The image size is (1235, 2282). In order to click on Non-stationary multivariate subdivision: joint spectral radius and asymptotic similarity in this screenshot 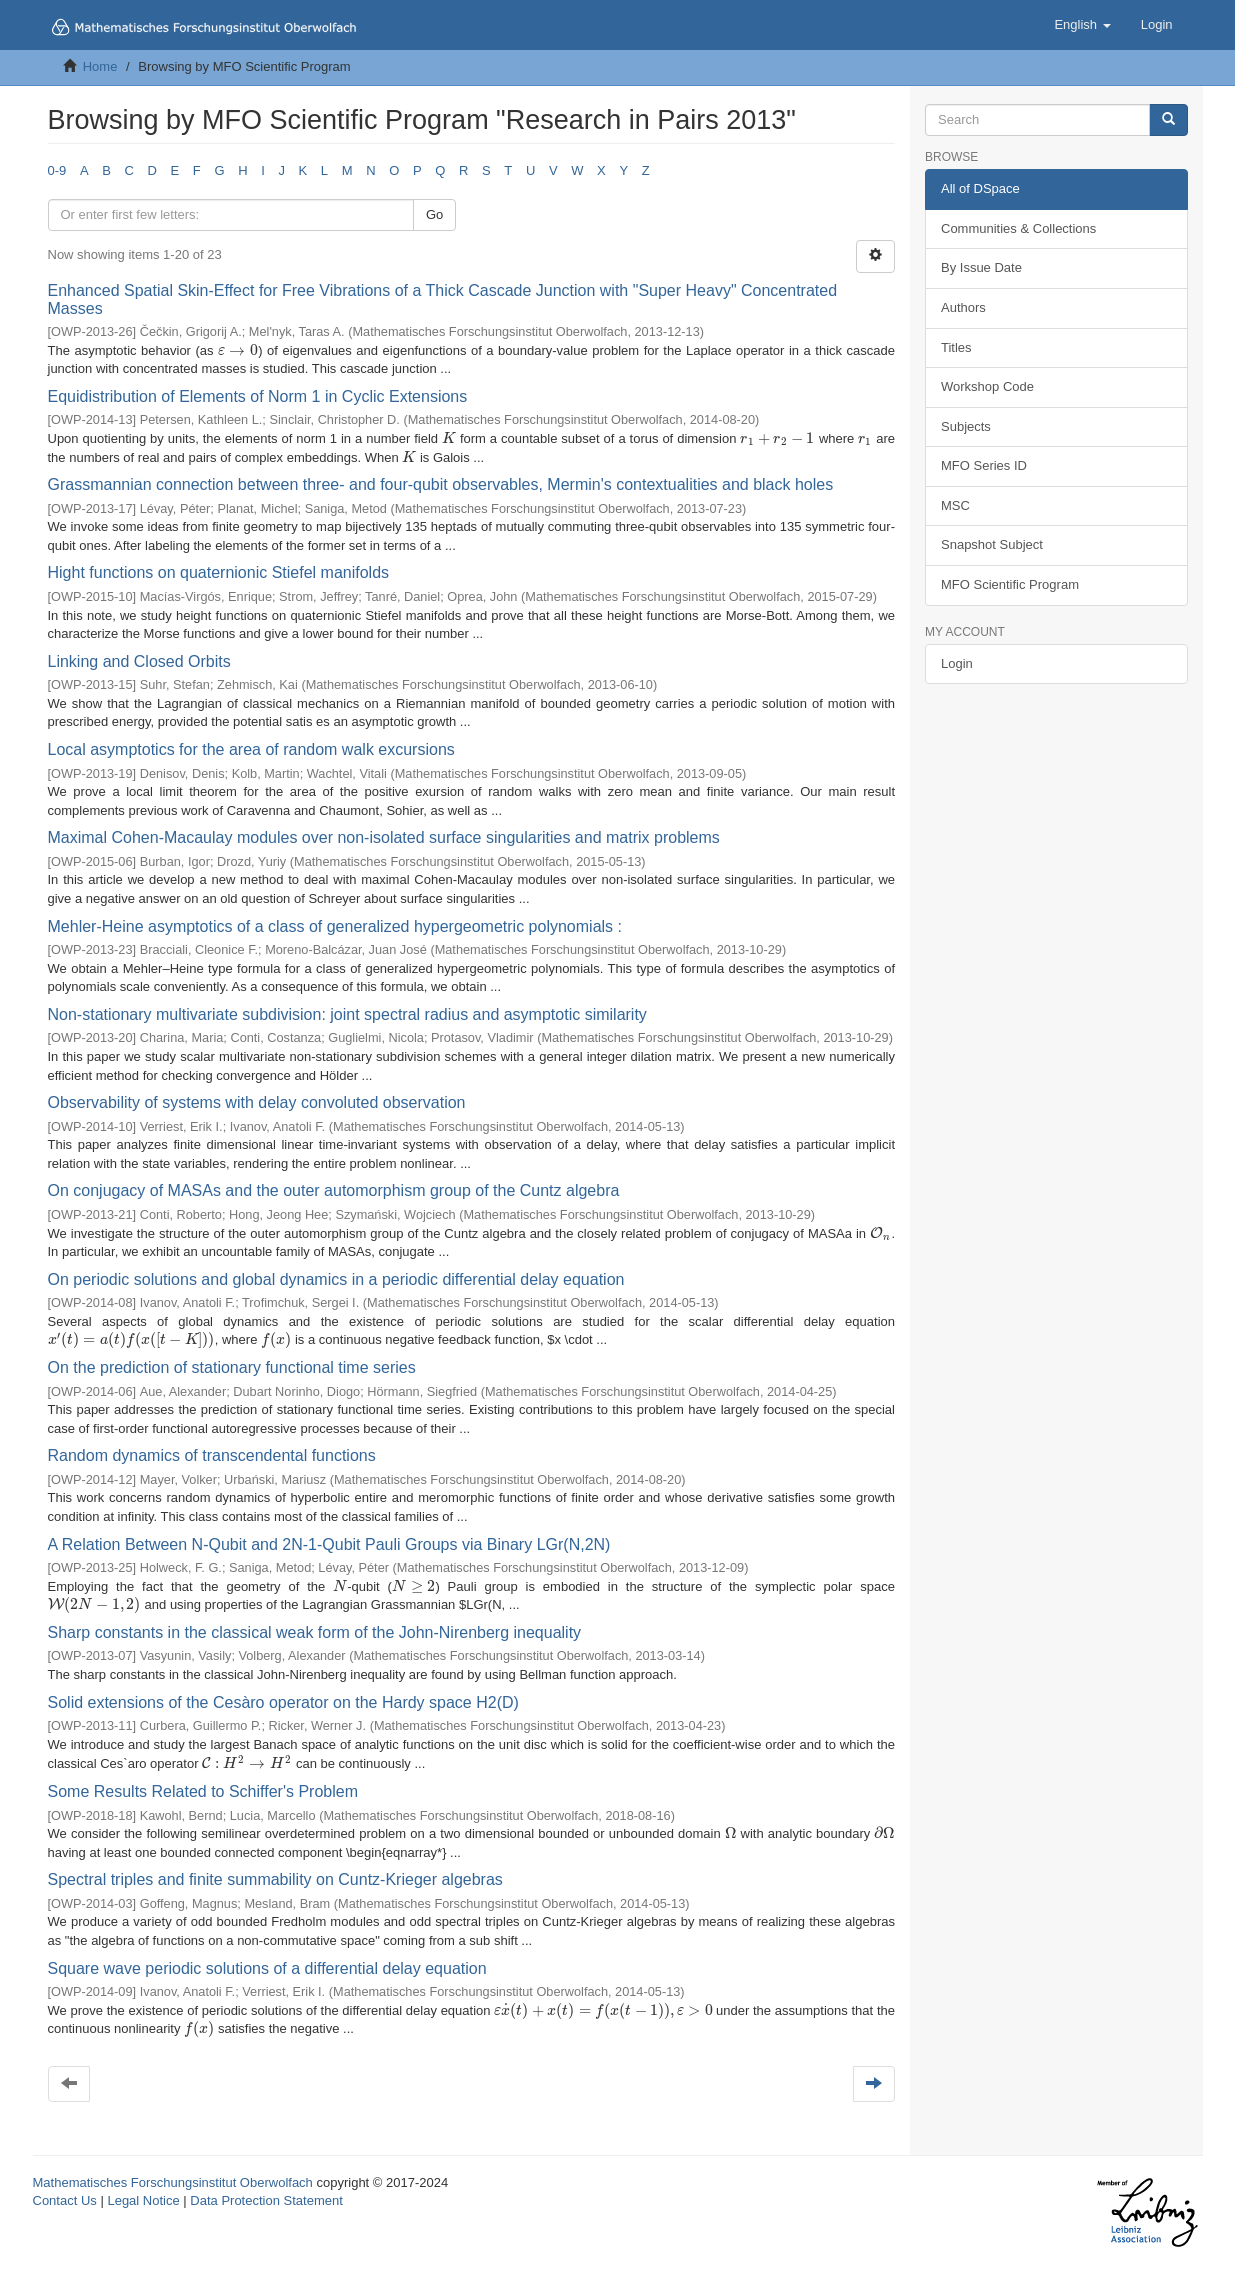, I will do `click(347, 1014)`.